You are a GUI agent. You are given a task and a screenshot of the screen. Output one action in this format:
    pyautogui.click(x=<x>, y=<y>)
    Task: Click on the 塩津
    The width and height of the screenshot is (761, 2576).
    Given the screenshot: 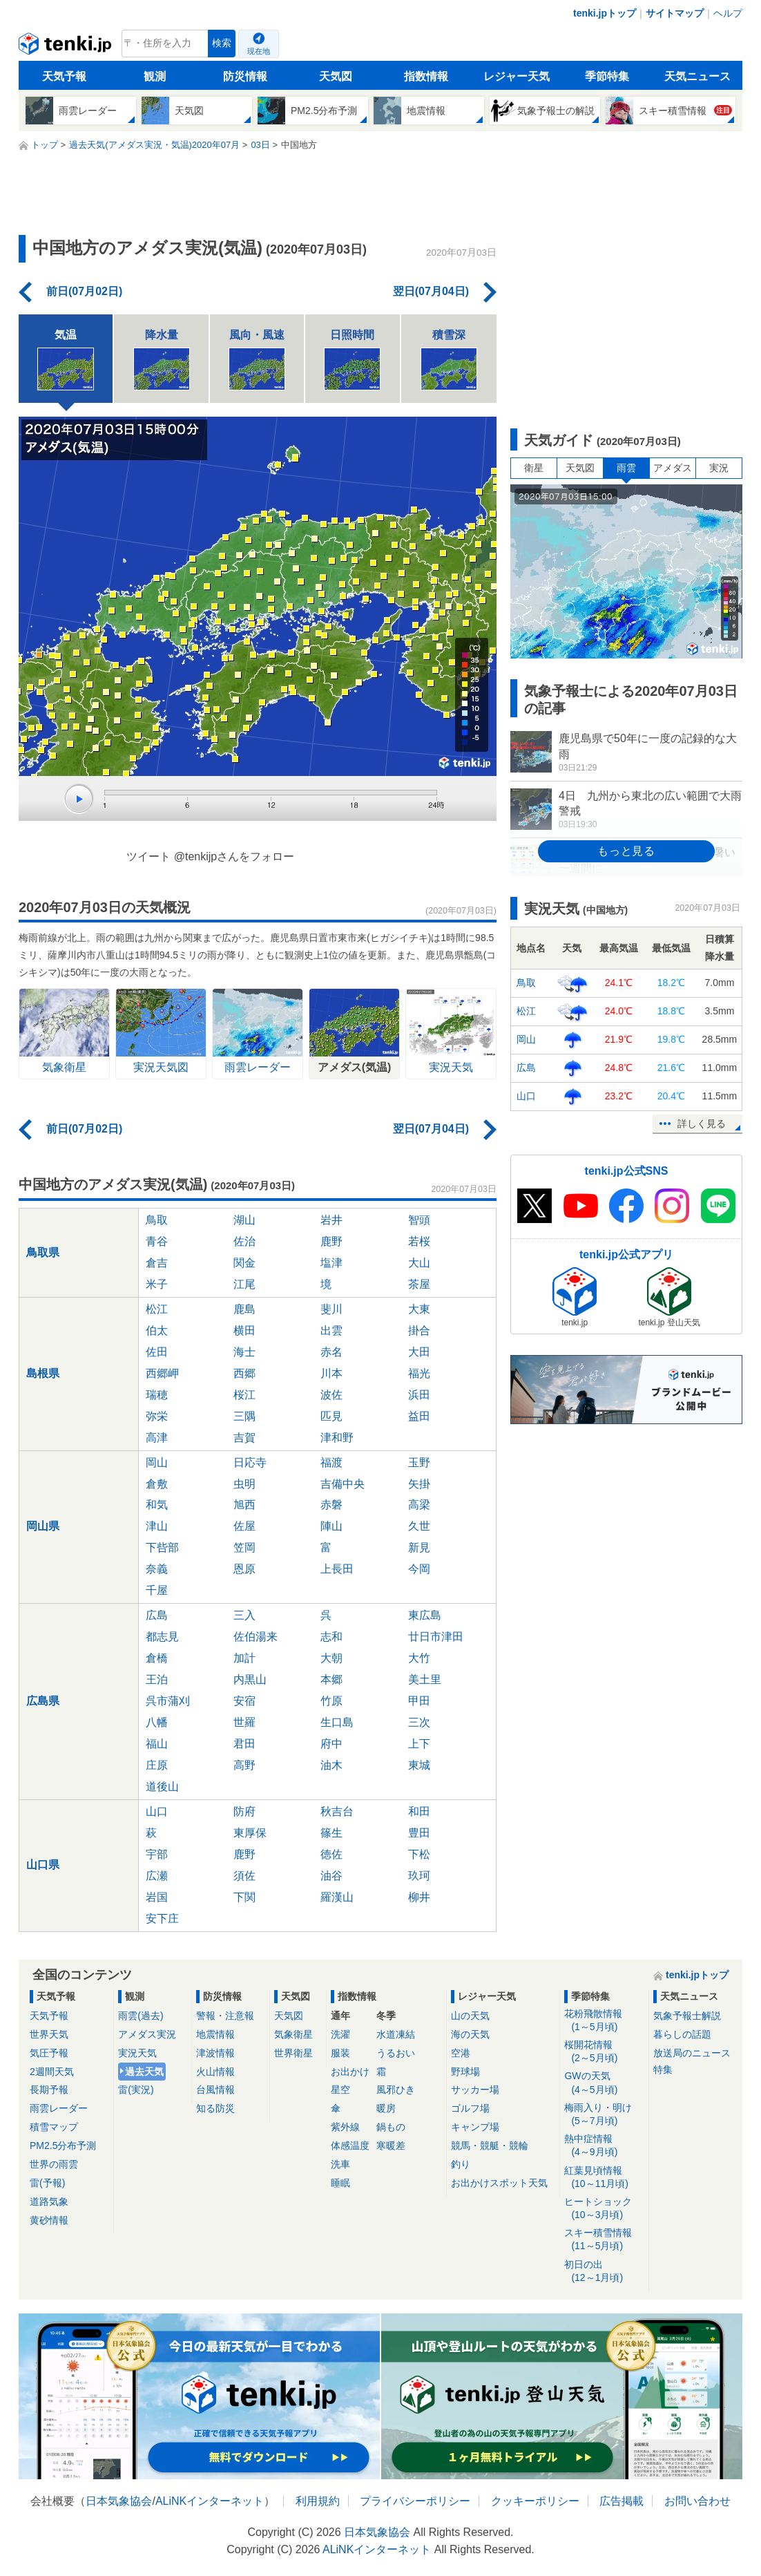 What is the action you would take?
    pyautogui.click(x=331, y=1263)
    